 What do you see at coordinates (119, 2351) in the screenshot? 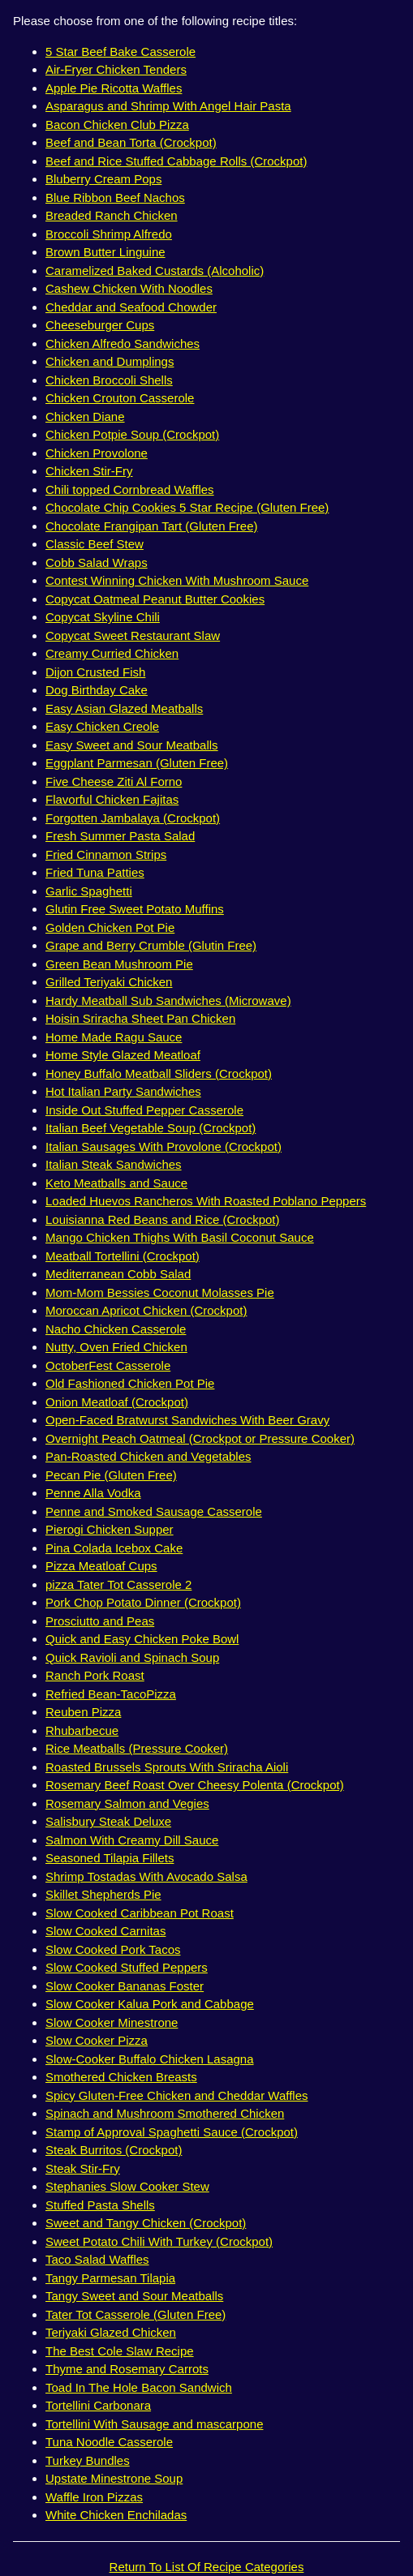
I see `The Best Cole Slaw Recipe` at bounding box center [119, 2351].